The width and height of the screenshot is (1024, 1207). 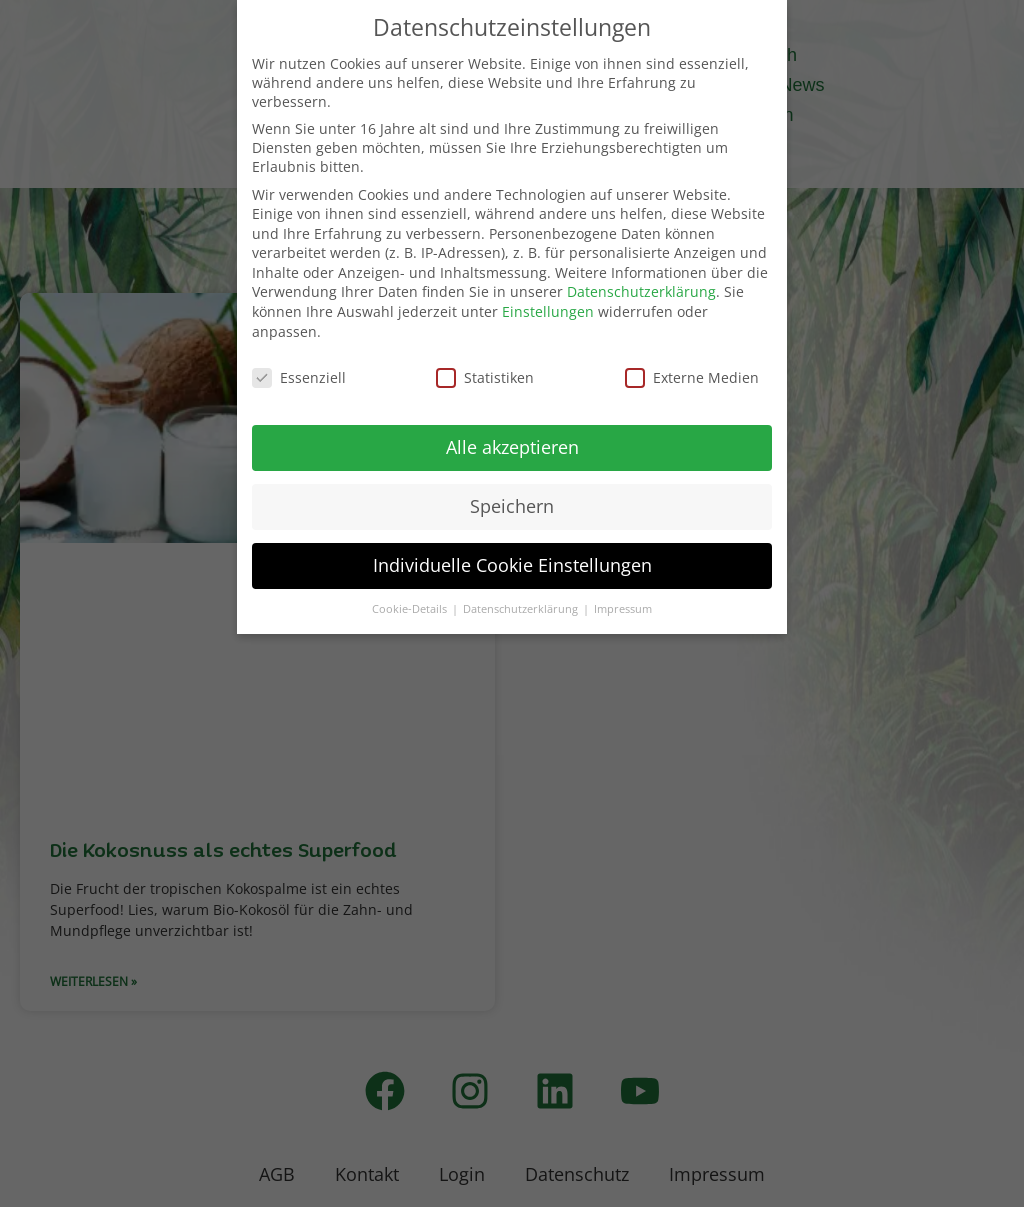 What do you see at coordinates (548, 311) in the screenshot?
I see `Einstellungen` at bounding box center [548, 311].